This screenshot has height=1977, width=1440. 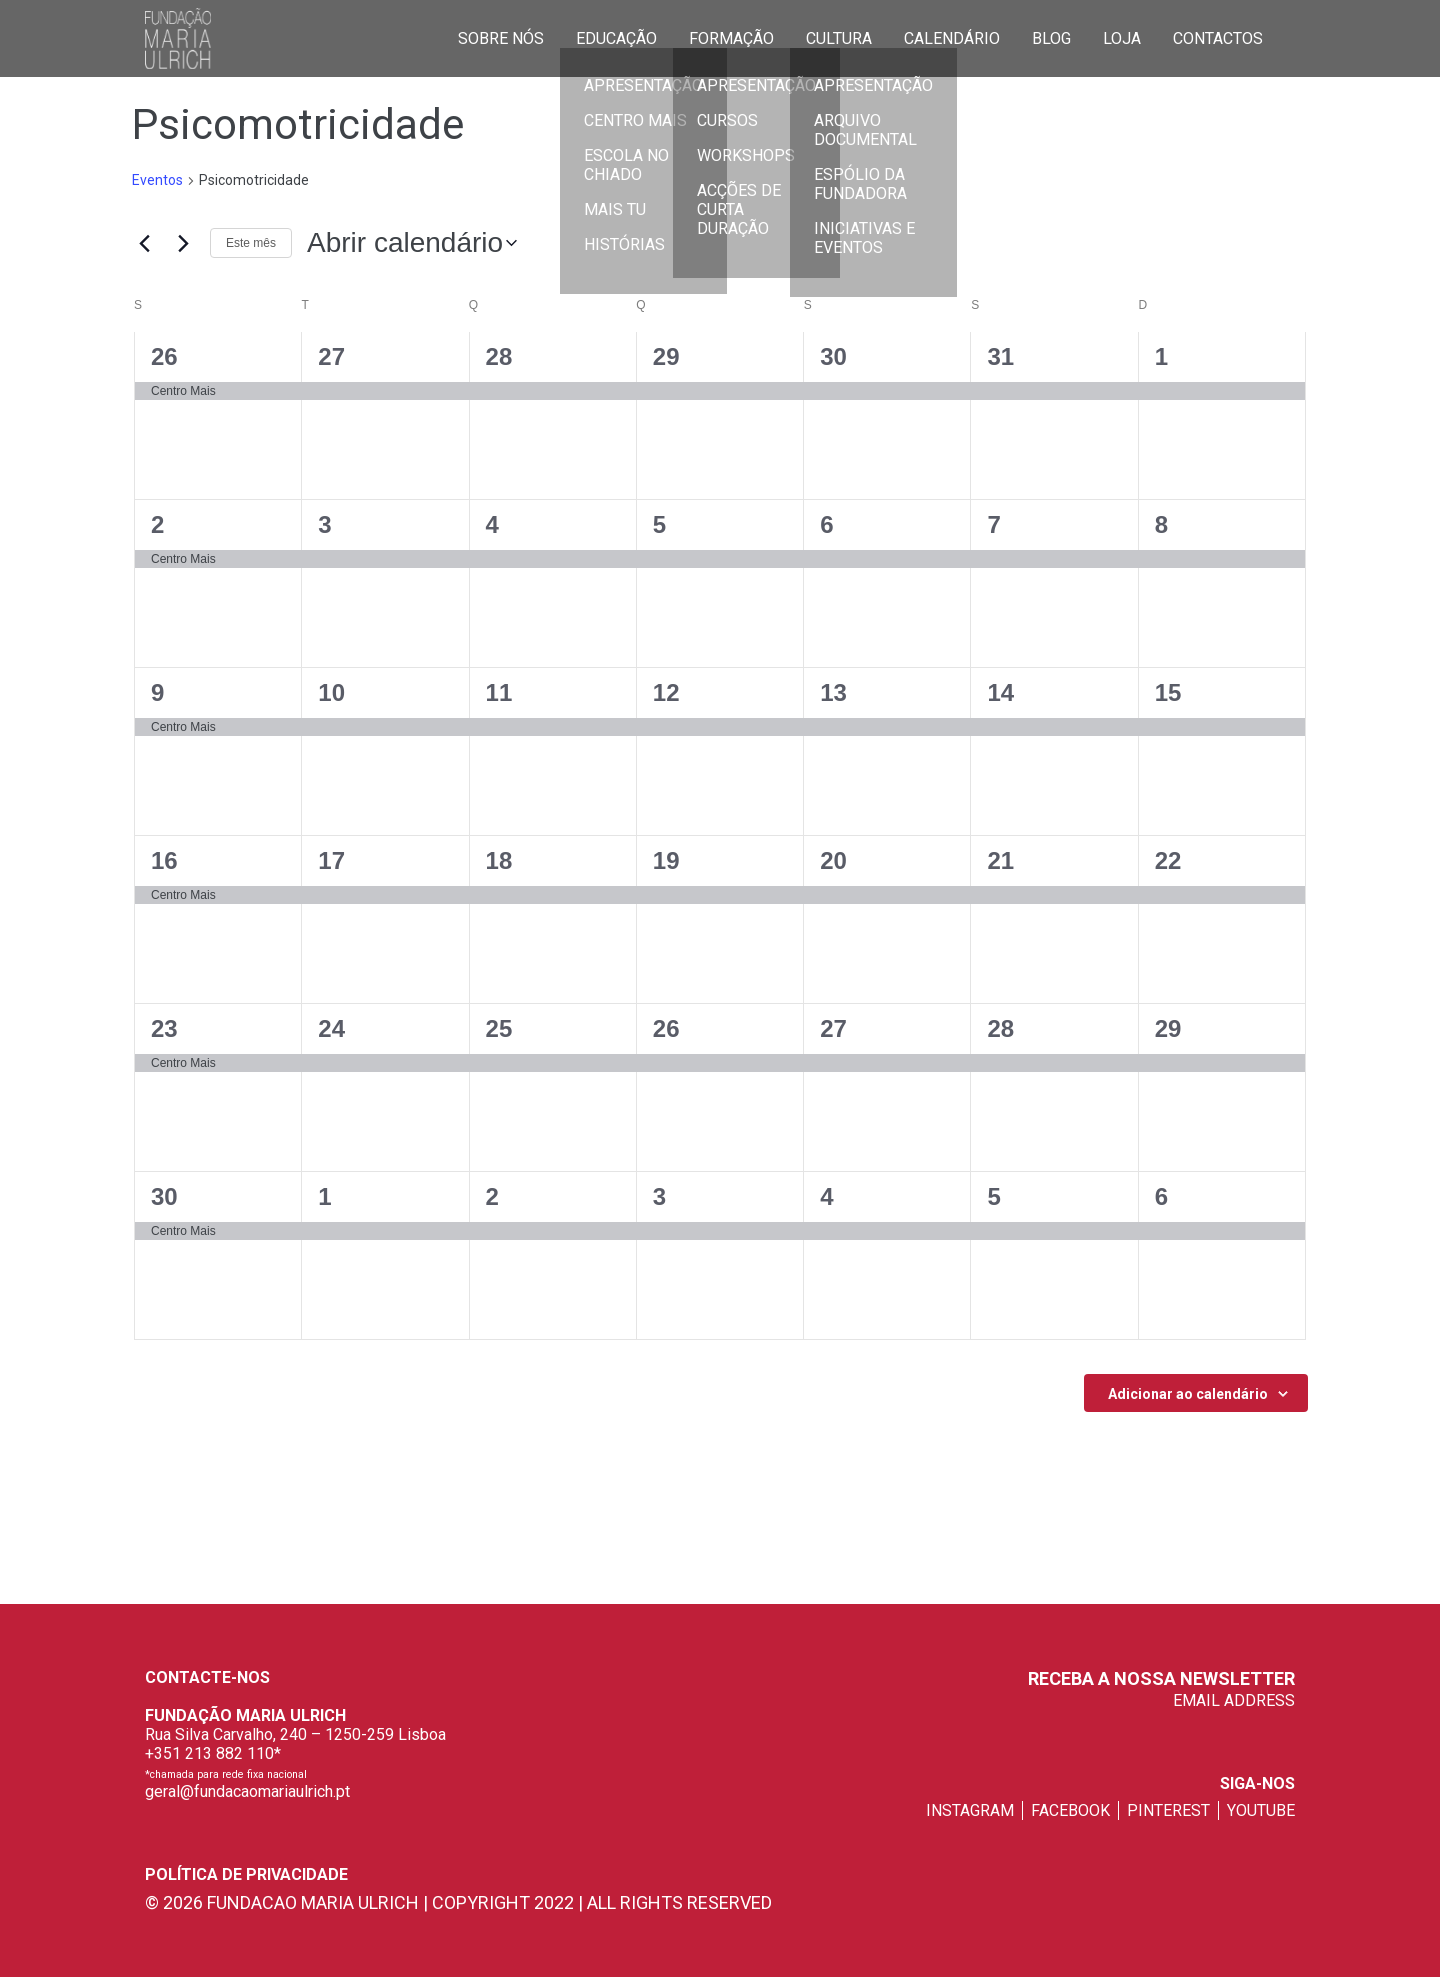 I want to click on Blog, so click(x=1051, y=37).